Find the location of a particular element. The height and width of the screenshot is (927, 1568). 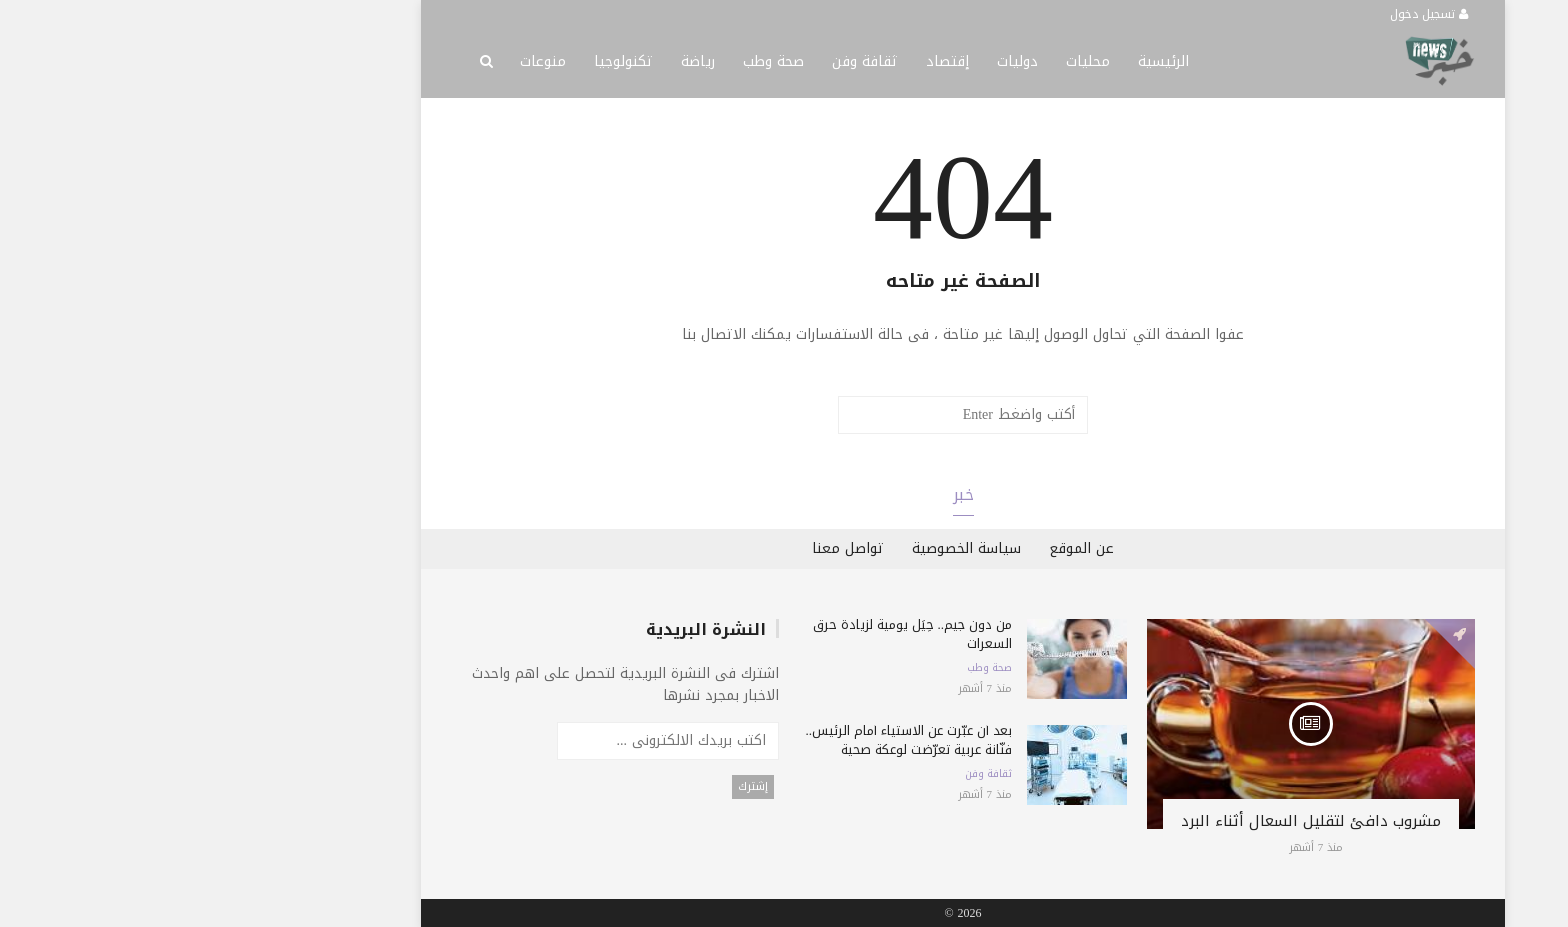

تكنولوجيا is located at coordinates (444, 61).